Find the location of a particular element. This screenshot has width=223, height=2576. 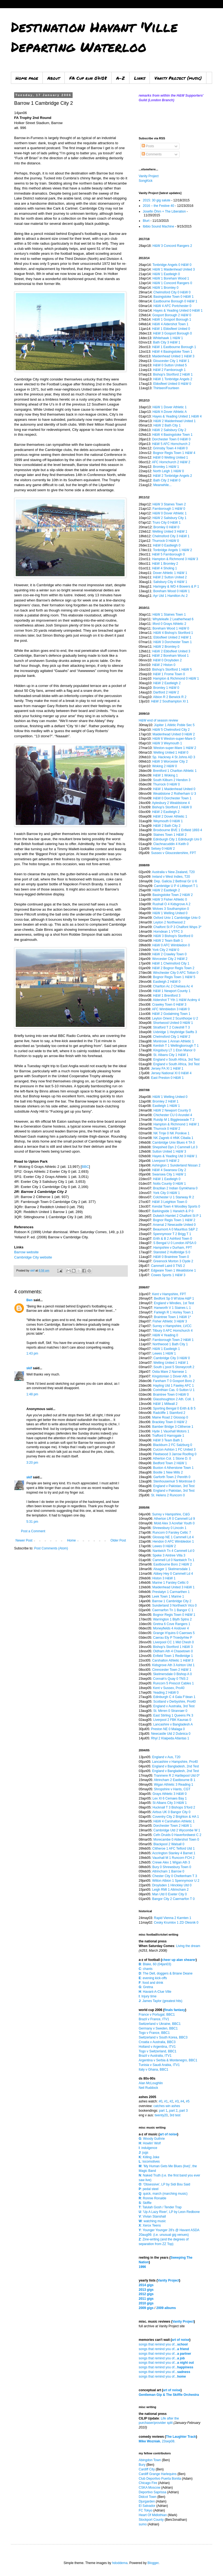

part 2 is located at coordinates (173, 2111).